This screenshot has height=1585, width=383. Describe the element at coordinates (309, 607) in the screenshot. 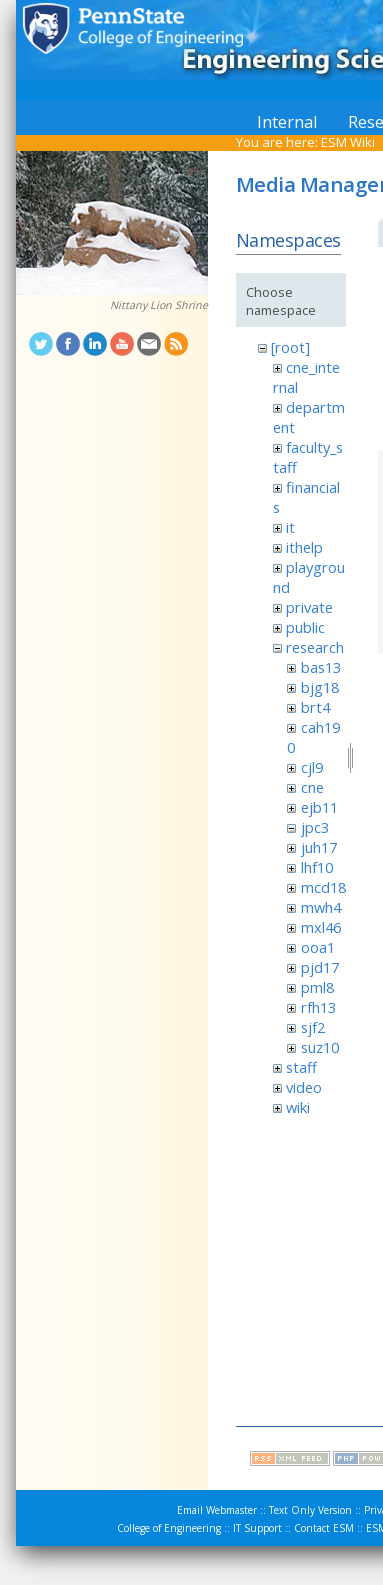

I see `private` at that location.